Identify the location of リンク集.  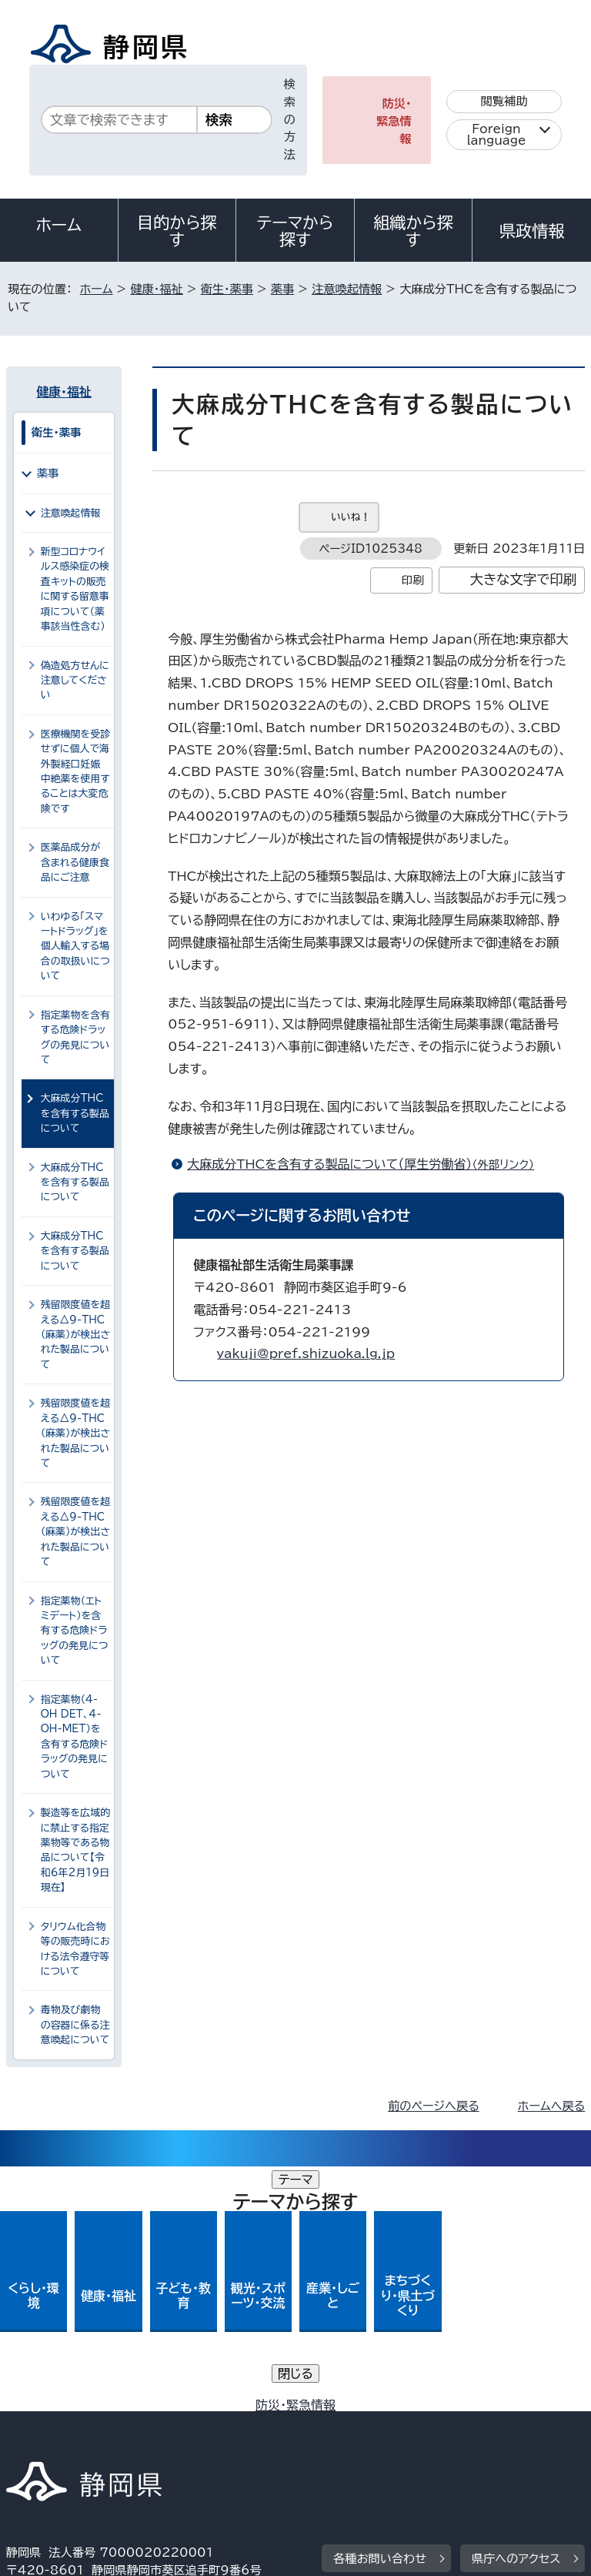
(406, 2427).